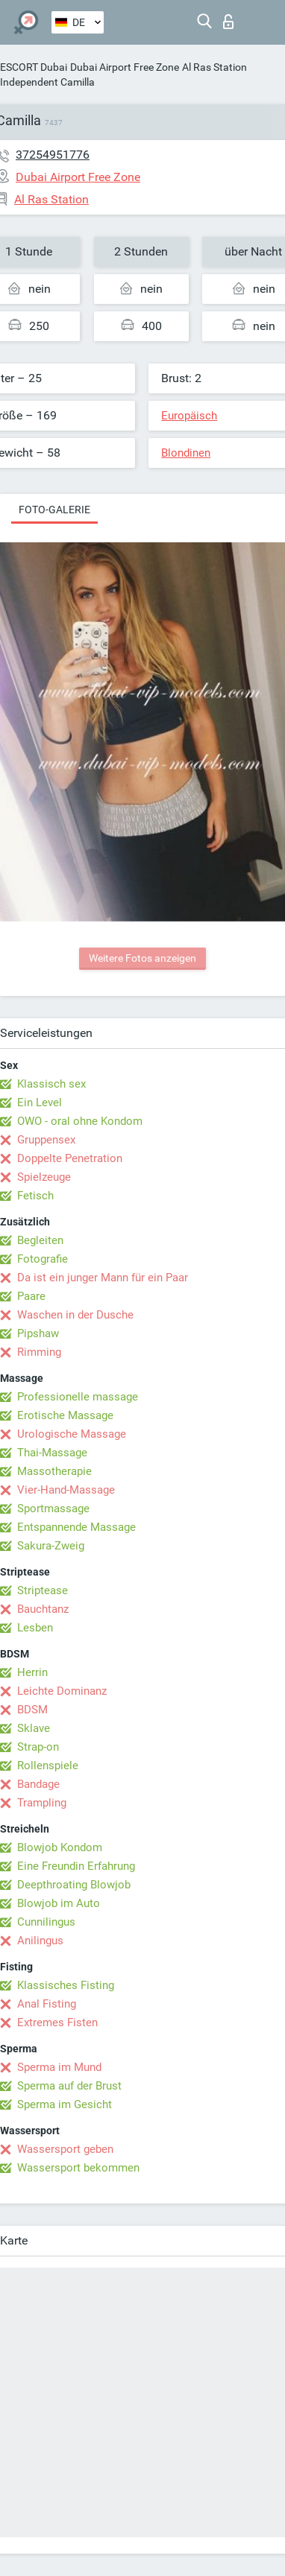 The width and height of the screenshot is (285, 2576). What do you see at coordinates (59, 1847) in the screenshot?
I see `Blowjob Kondom` at bounding box center [59, 1847].